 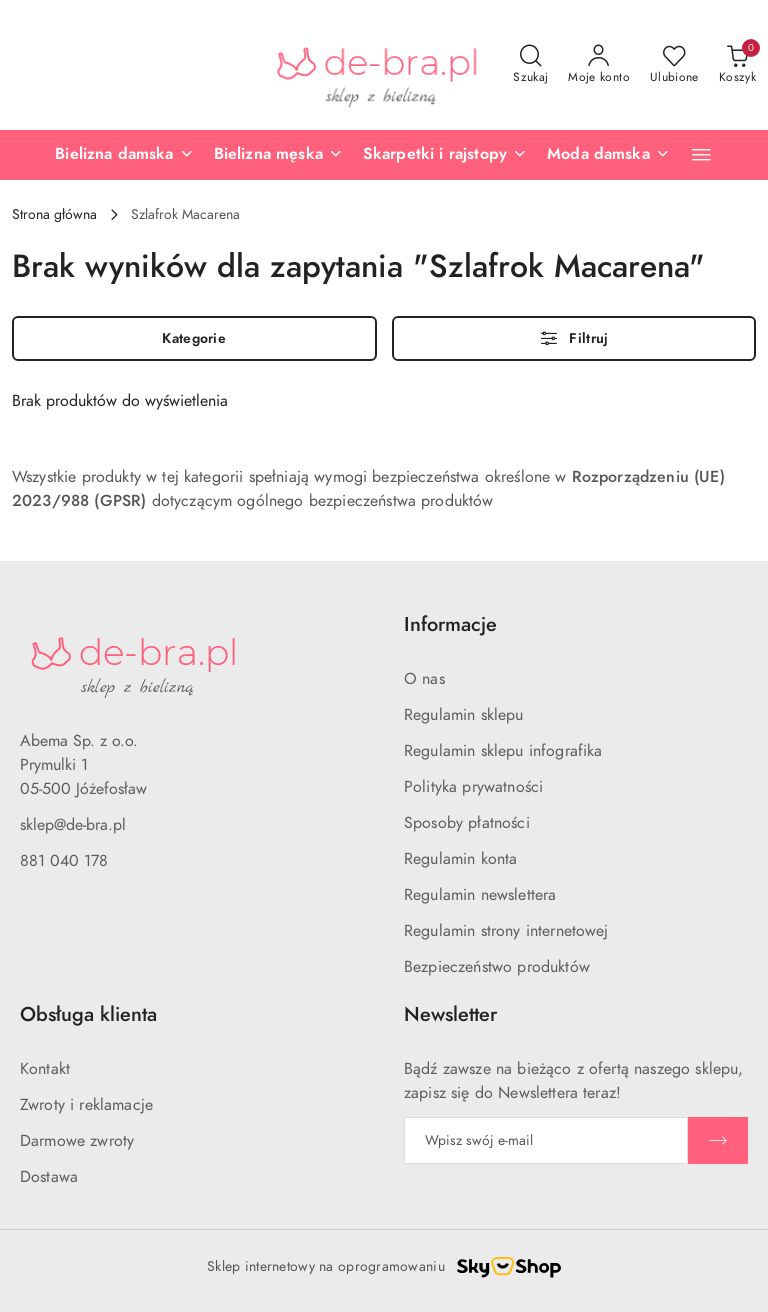 I want to click on Sposoby płatności, so click(x=467, y=823).